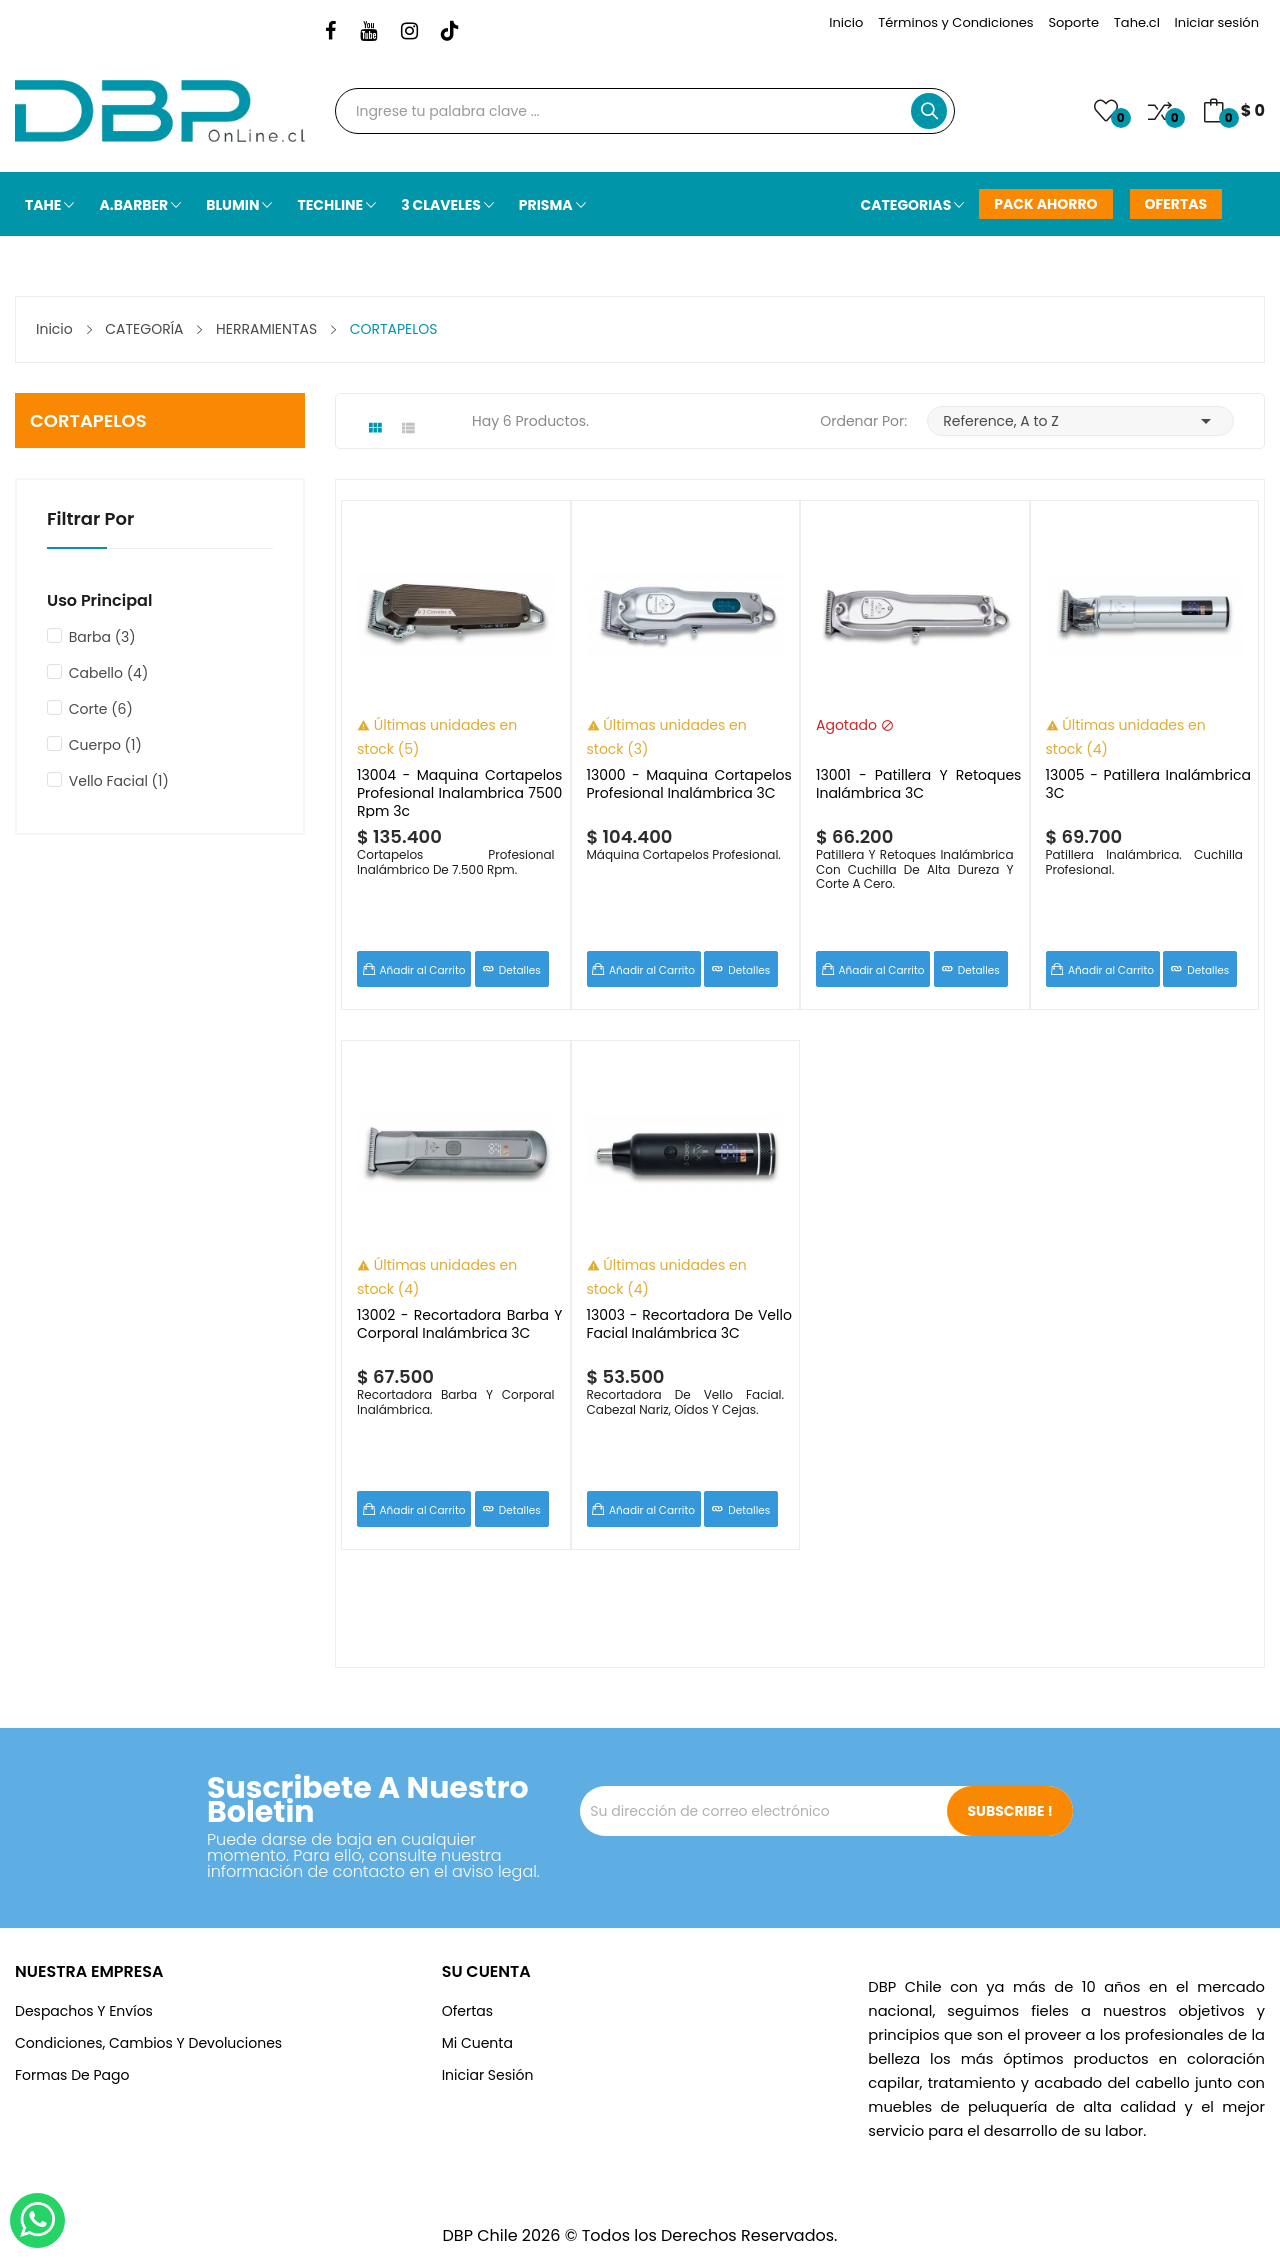 The height and width of the screenshot is (2268, 1280). What do you see at coordinates (148, 2043) in the screenshot?
I see `Condiciones, cambios y devoluciones` at bounding box center [148, 2043].